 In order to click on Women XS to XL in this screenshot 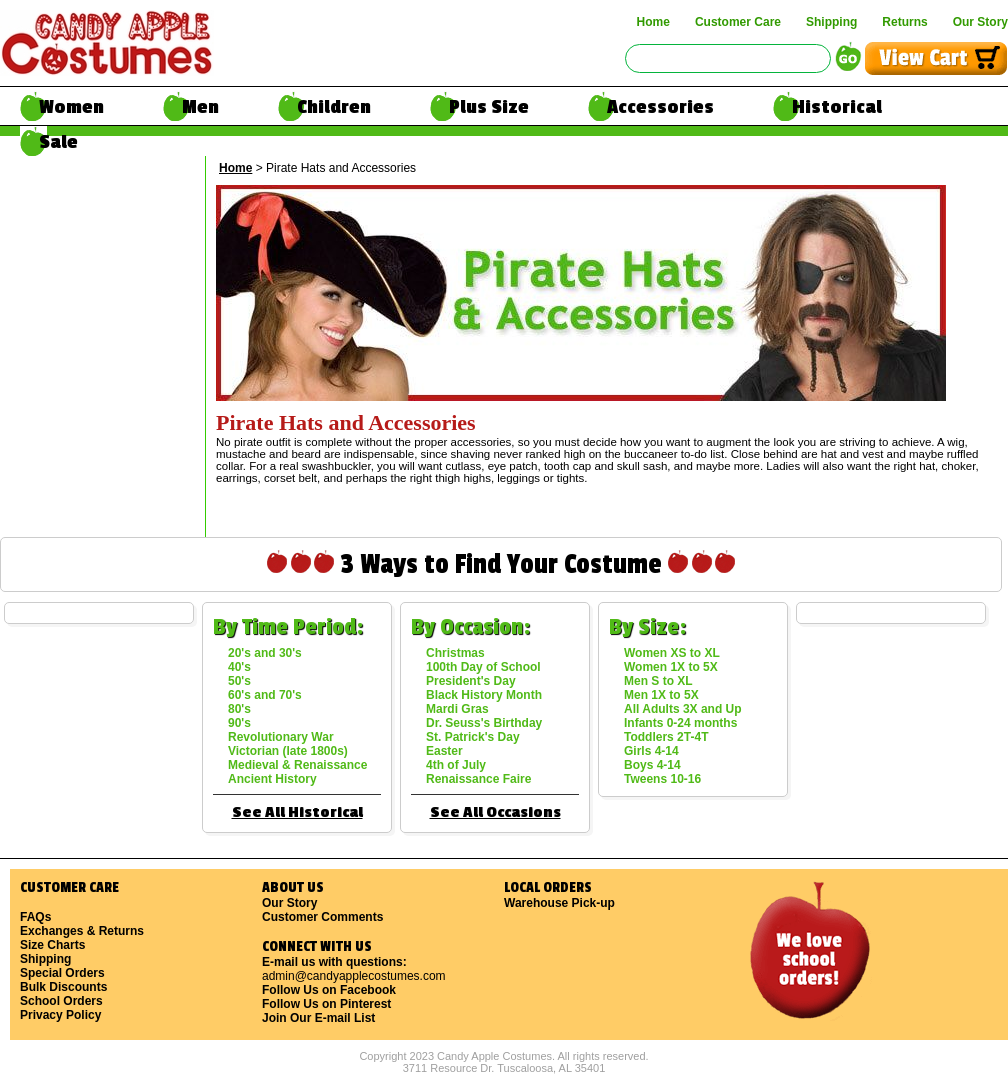, I will do `click(672, 653)`.